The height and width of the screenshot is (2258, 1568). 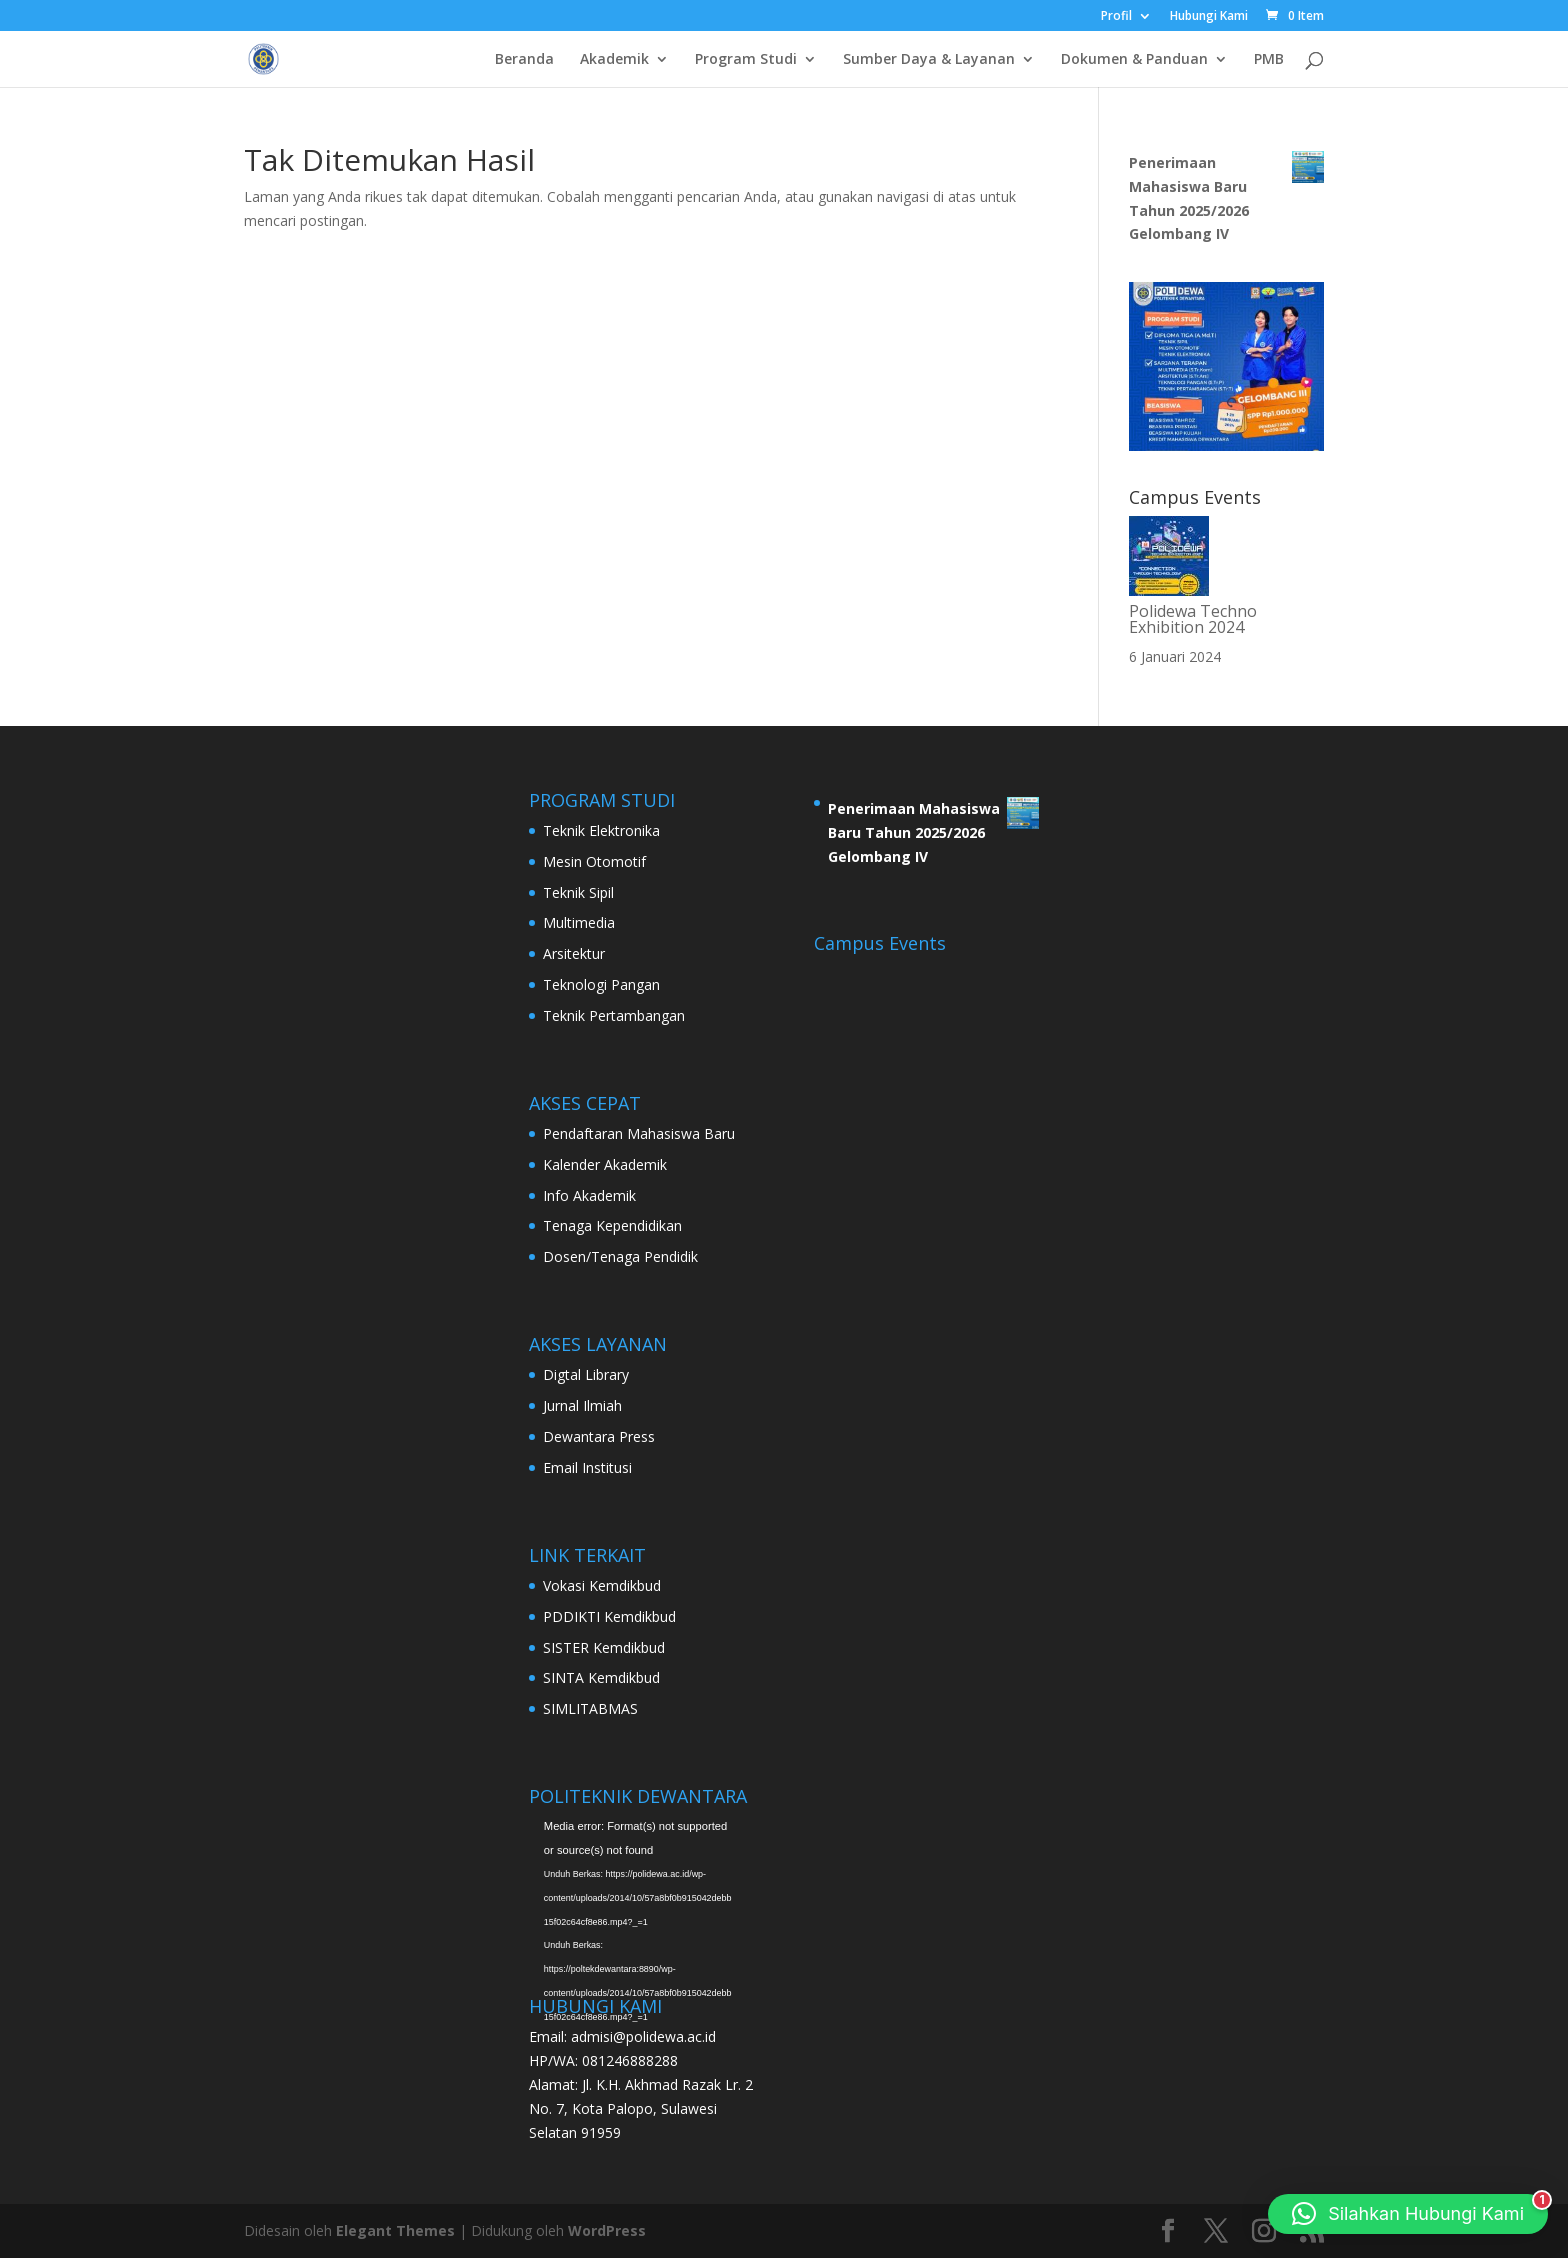 I want to click on Pendaftaran Mahasiswa Baru, so click(x=639, y=1133).